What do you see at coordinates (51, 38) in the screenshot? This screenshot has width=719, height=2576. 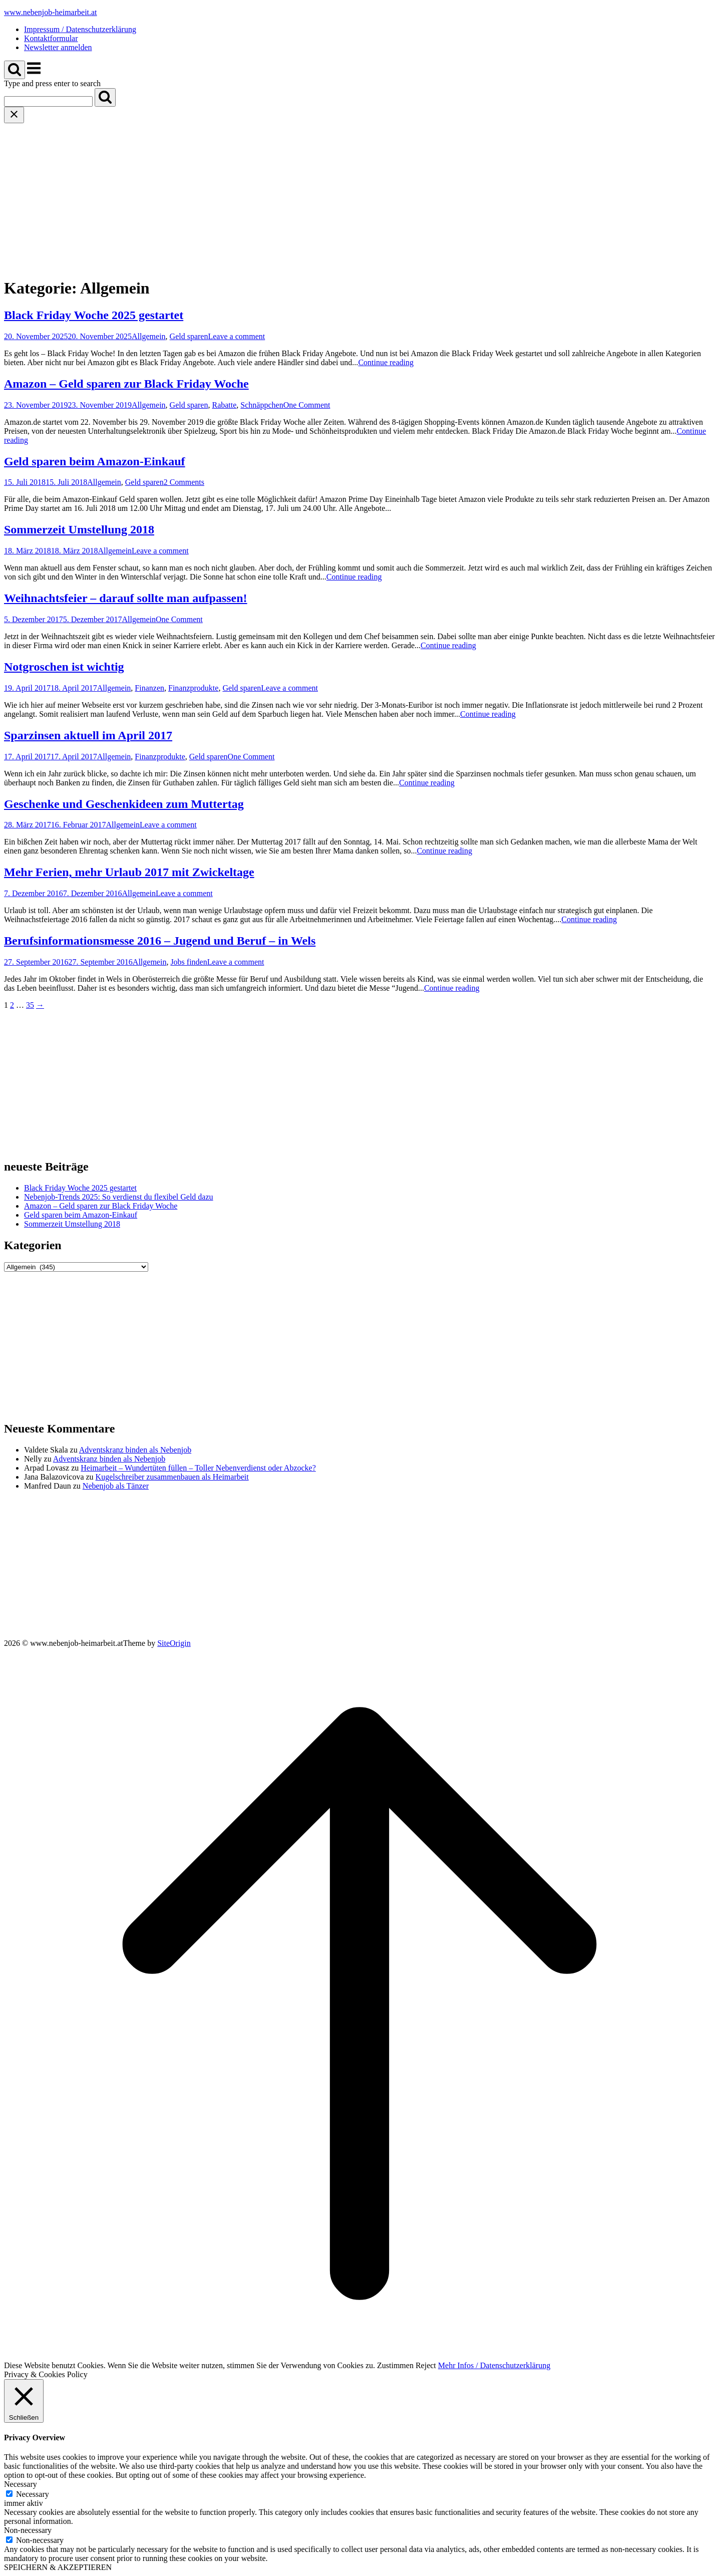 I see `Kontaktformular` at bounding box center [51, 38].